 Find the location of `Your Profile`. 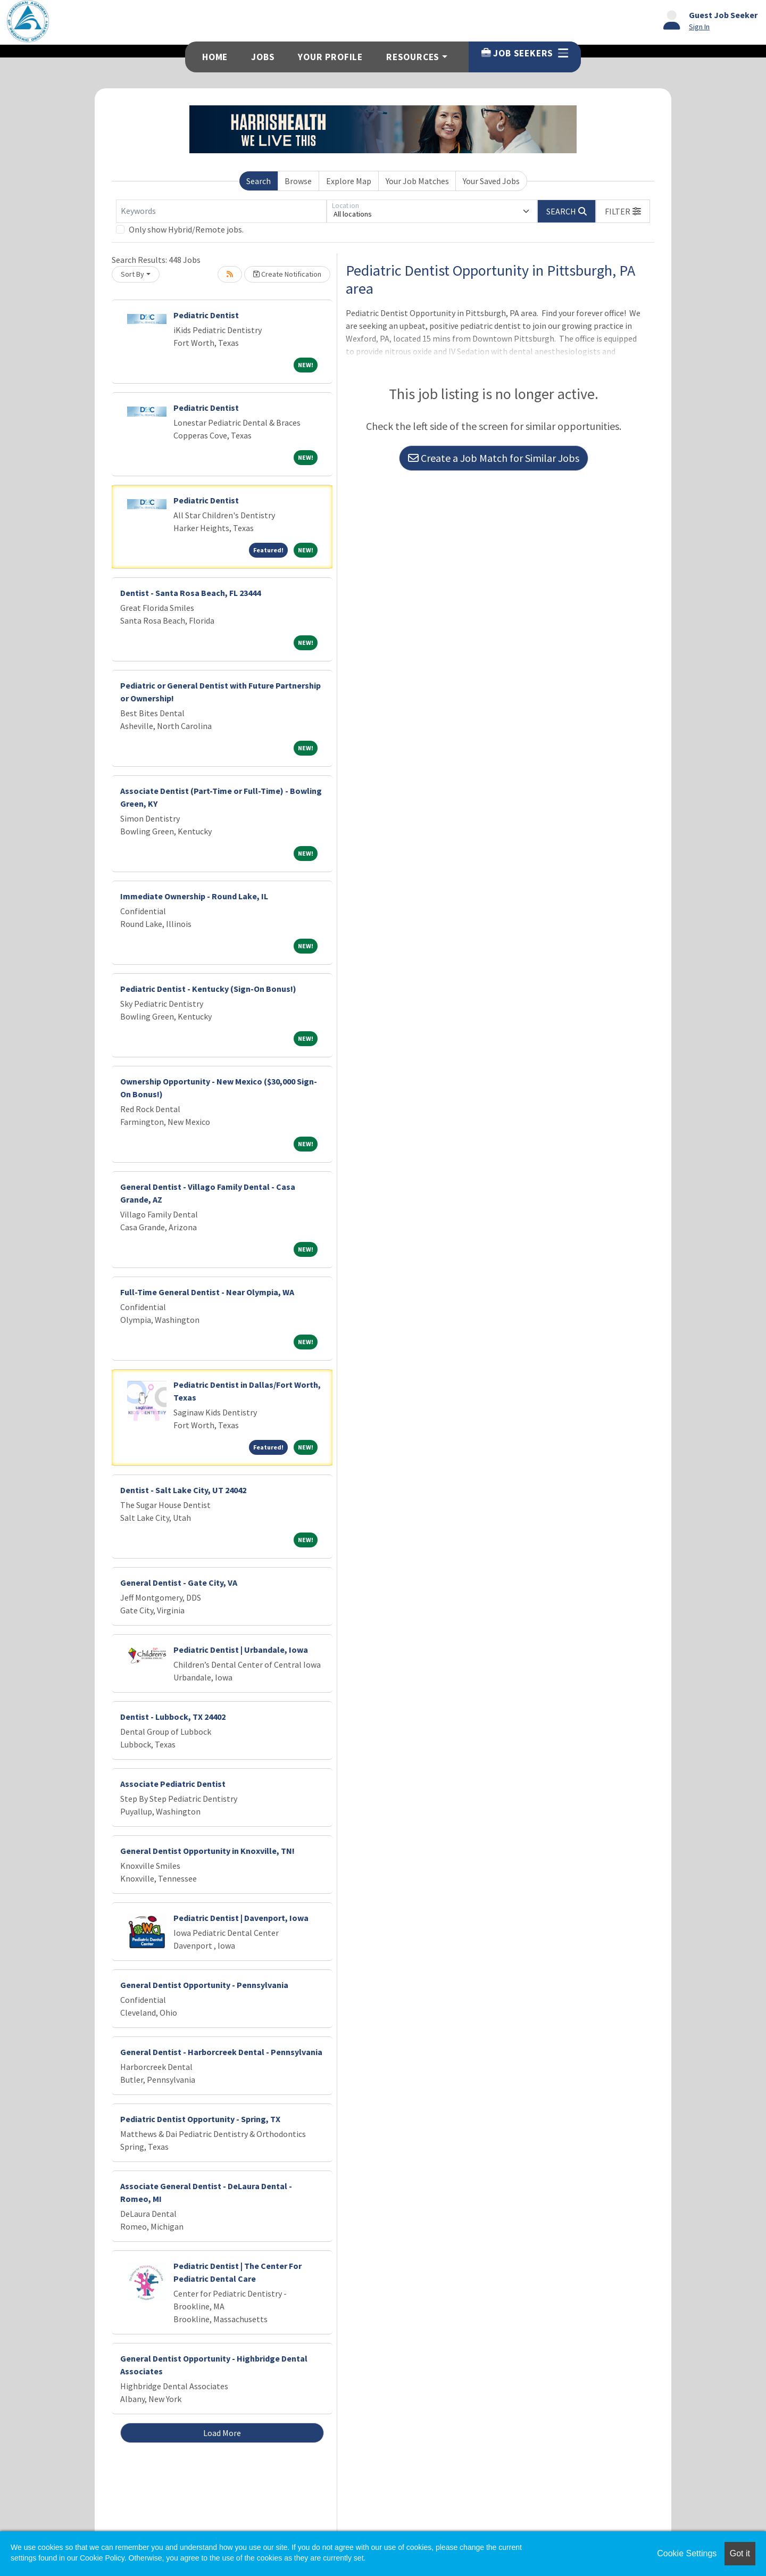

Your Profile is located at coordinates (330, 57).